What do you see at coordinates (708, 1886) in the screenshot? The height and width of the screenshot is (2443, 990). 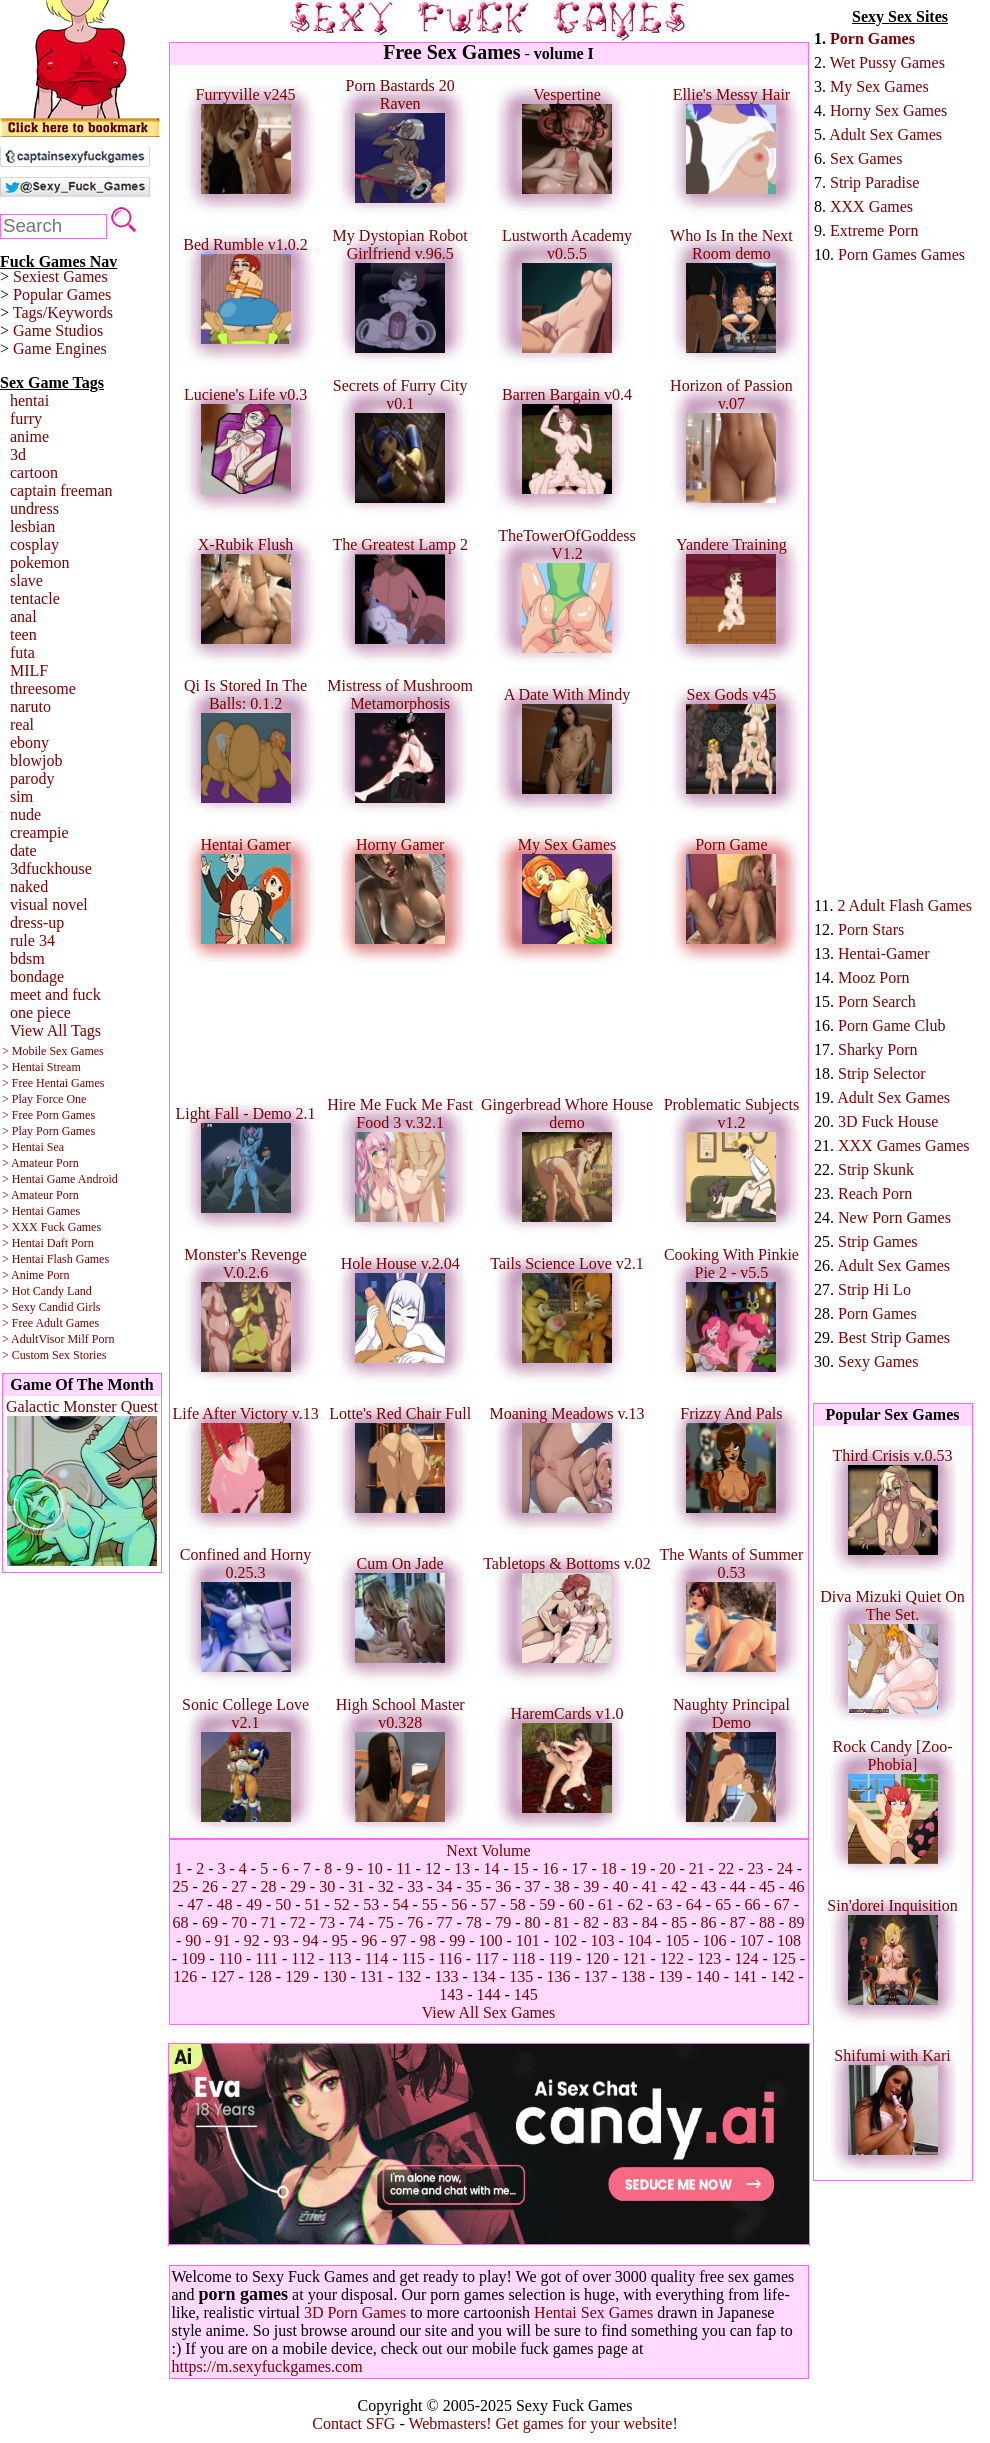 I see `43` at bounding box center [708, 1886].